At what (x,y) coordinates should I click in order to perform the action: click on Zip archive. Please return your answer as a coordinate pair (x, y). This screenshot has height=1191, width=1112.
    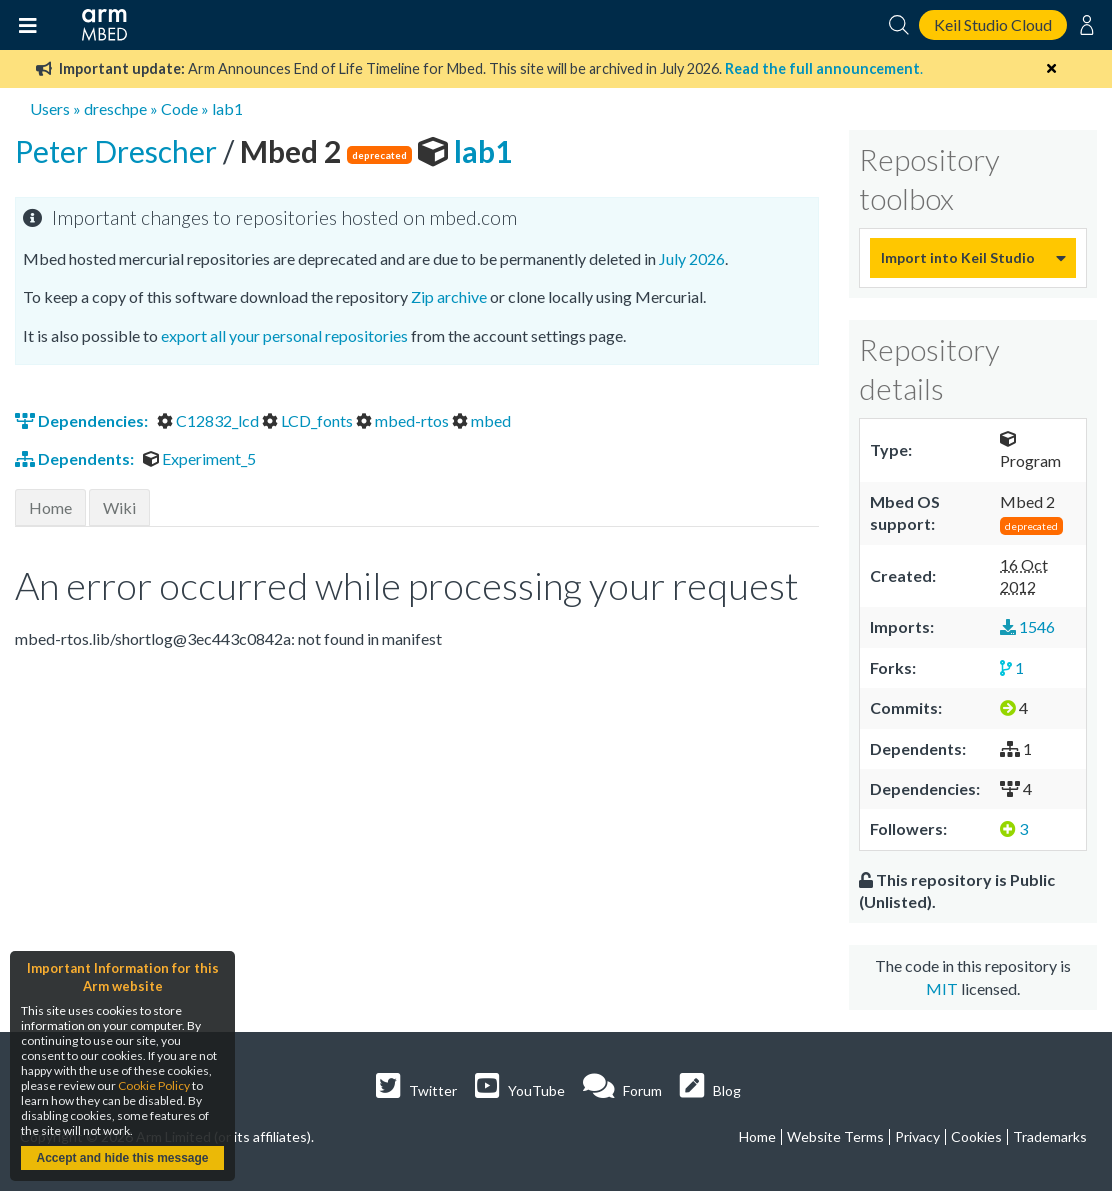
    Looking at the image, I should click on (449, 296).